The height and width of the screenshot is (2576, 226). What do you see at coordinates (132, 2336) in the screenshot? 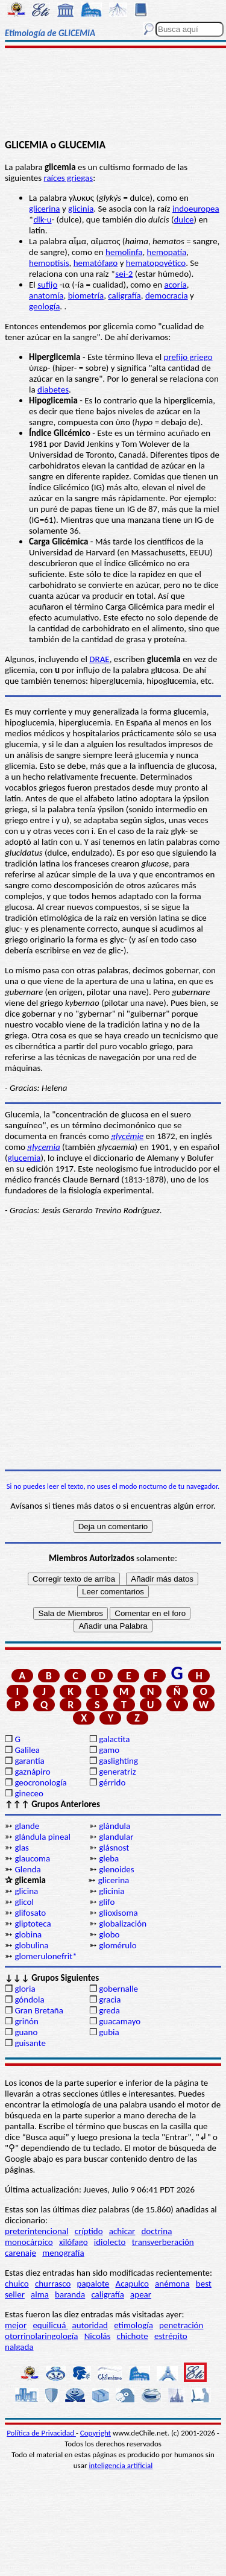
I see `chichote` at bounding box center [132, 2336].